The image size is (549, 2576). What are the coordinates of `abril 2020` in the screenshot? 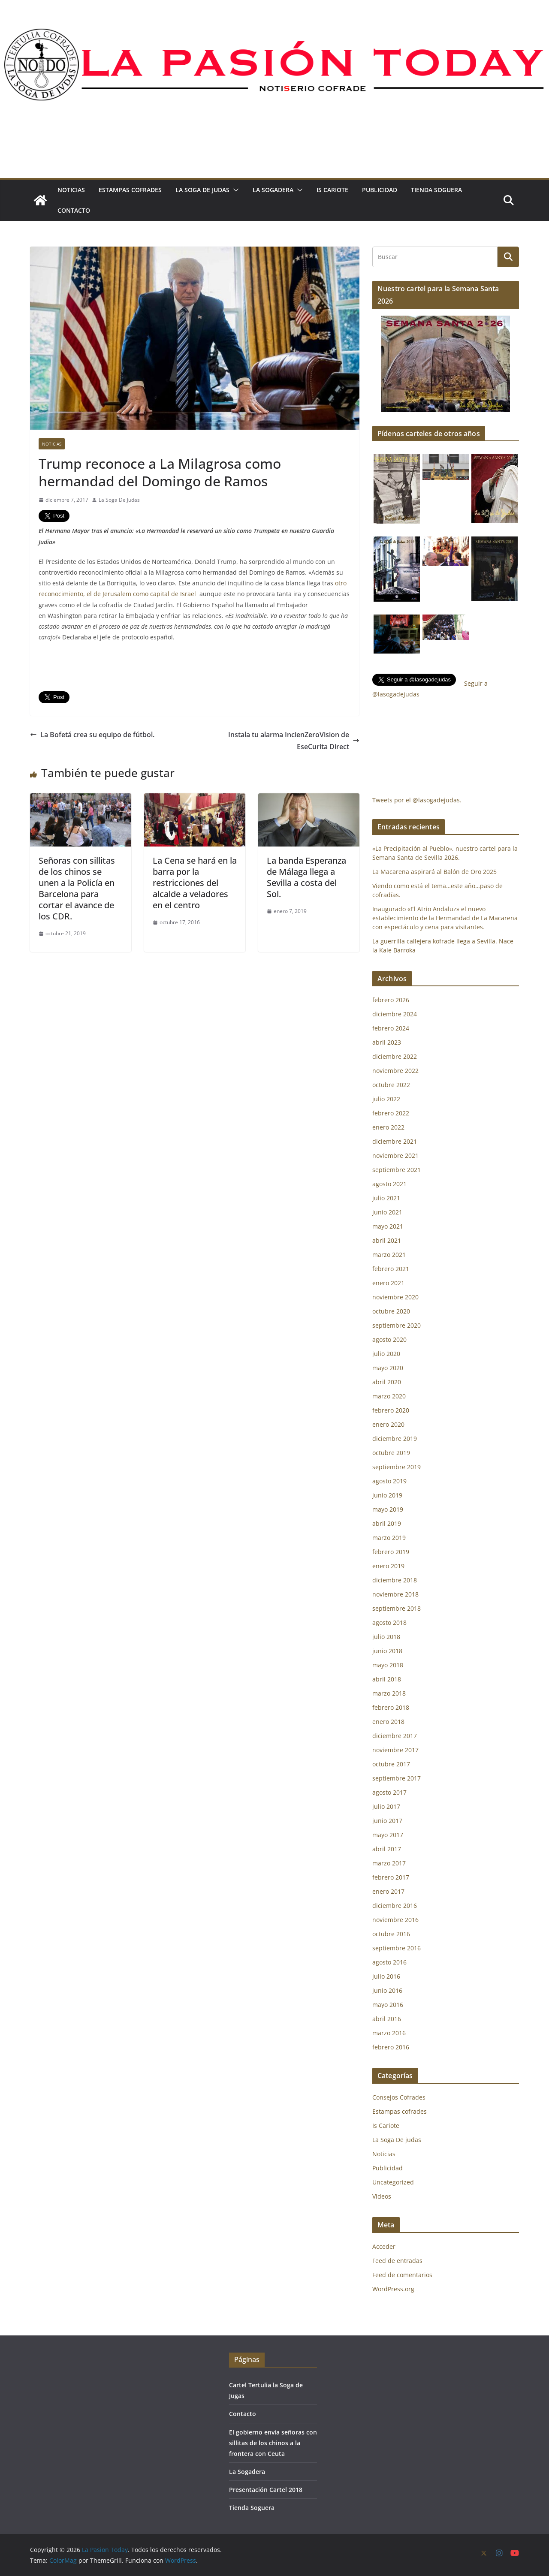 It's located at (386, 1382).